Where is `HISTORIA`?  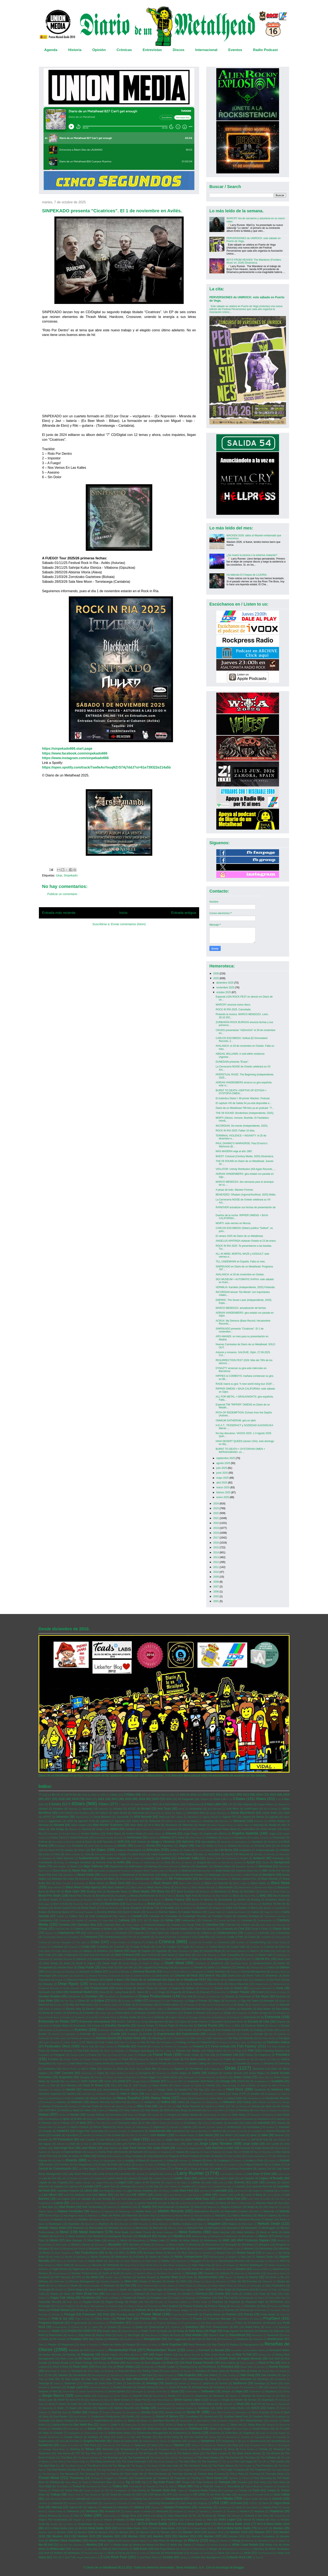
HISTORIA is located at coordinates (50, 2110).